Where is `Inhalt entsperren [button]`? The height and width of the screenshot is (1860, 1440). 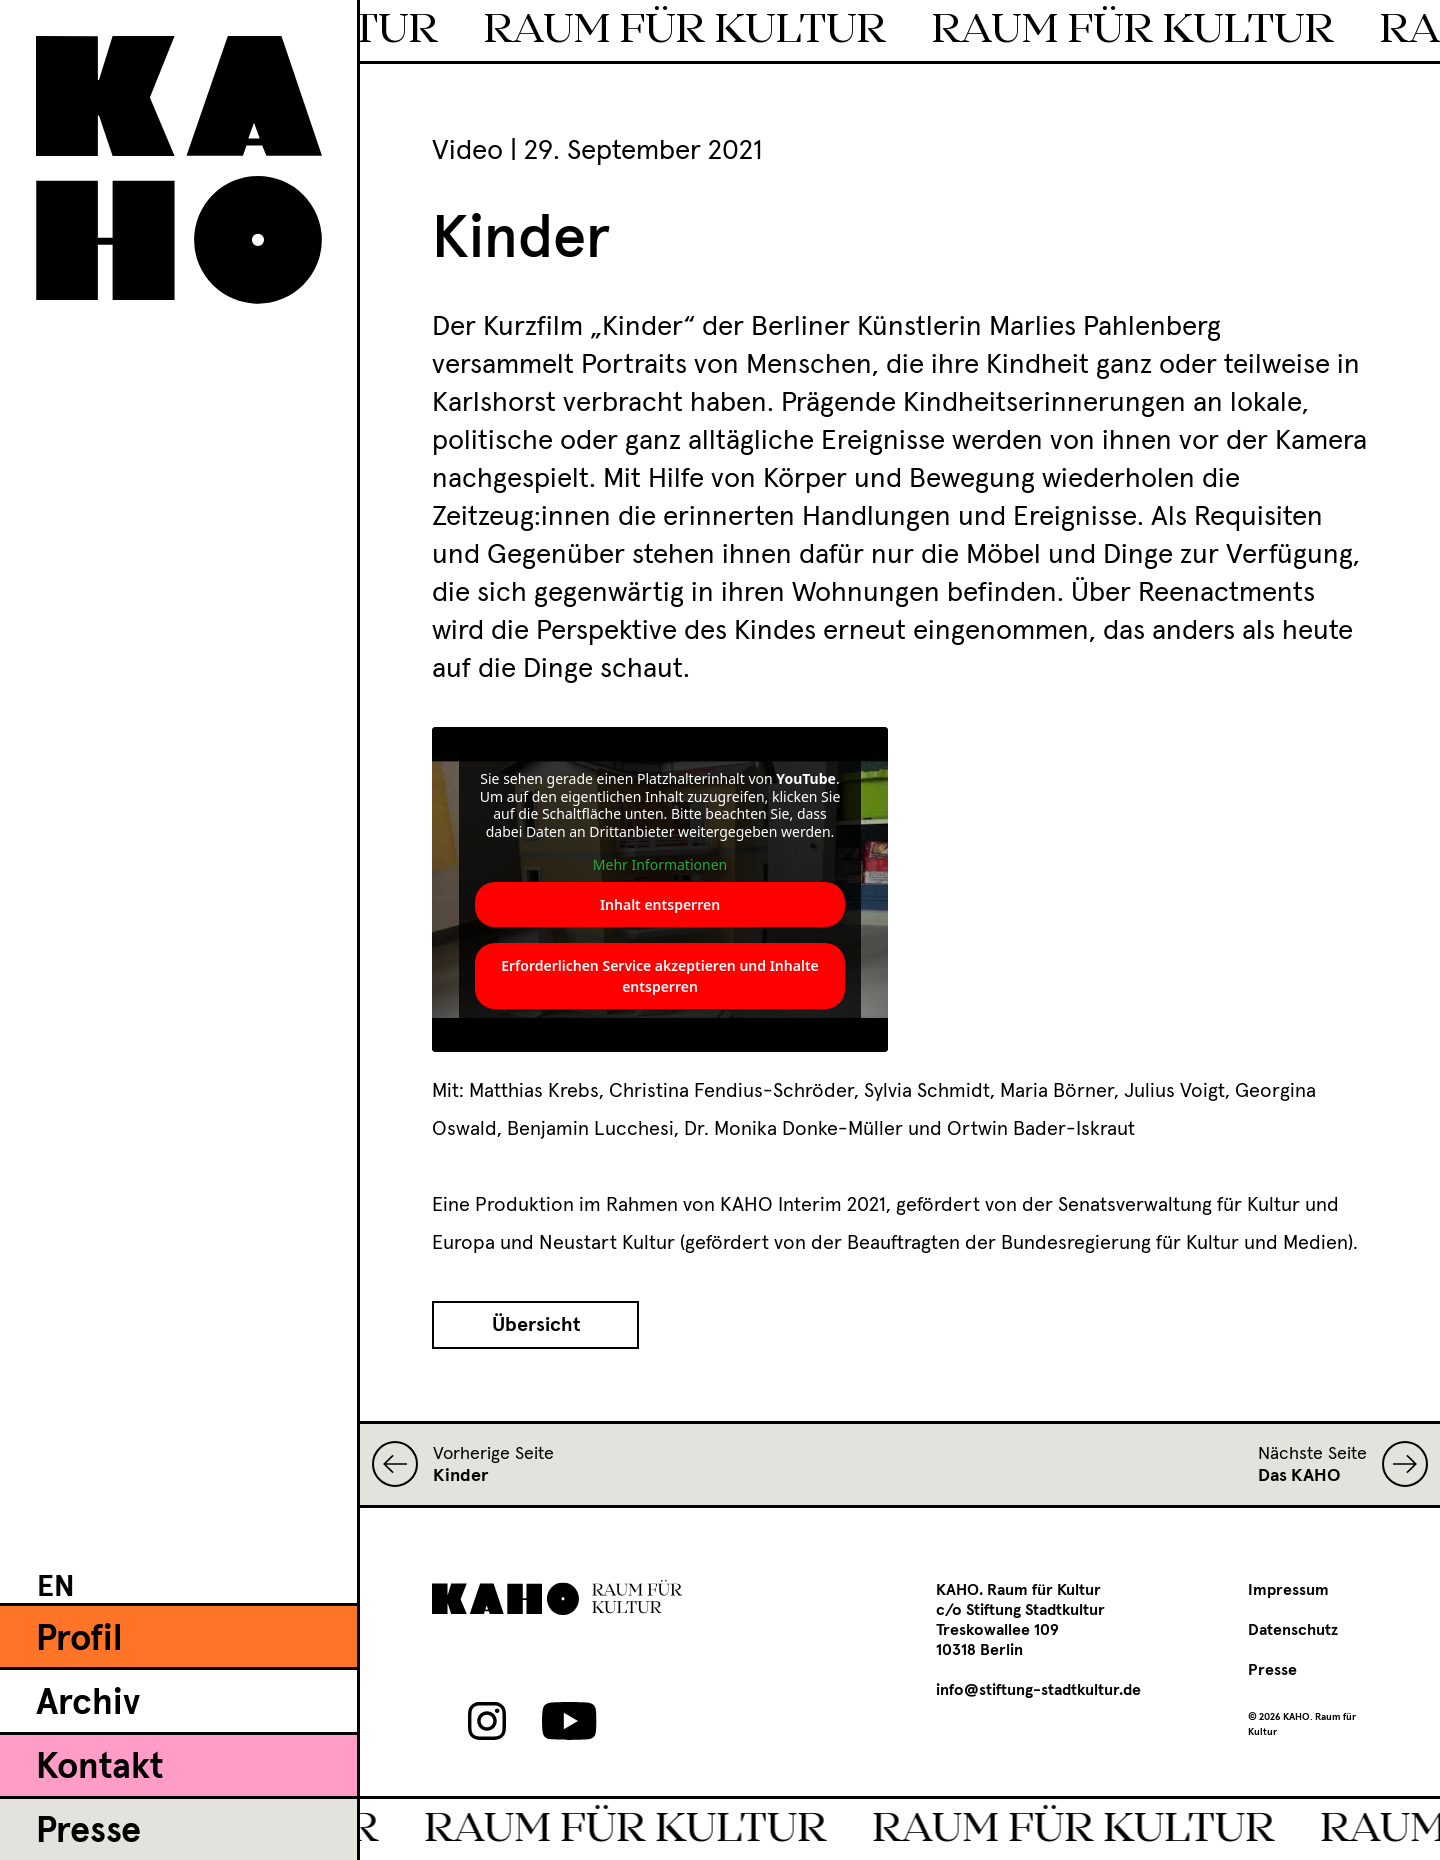 Inhalt entsperren [button] is located at coordinates (660, 904).